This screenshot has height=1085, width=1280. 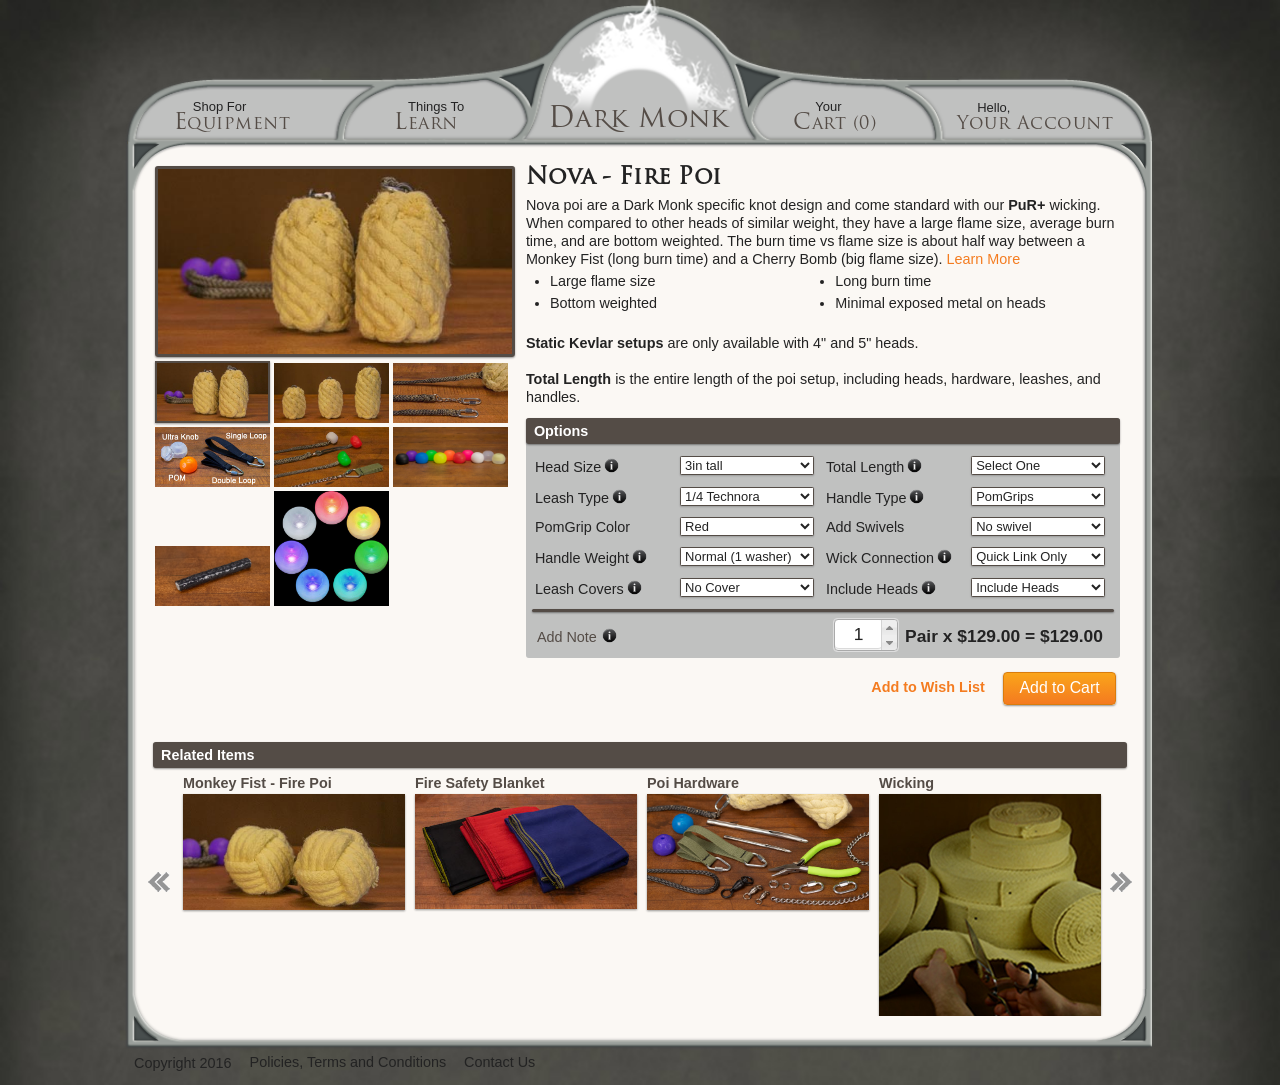 I want to click on Add Note, so click(x=567, y=637).